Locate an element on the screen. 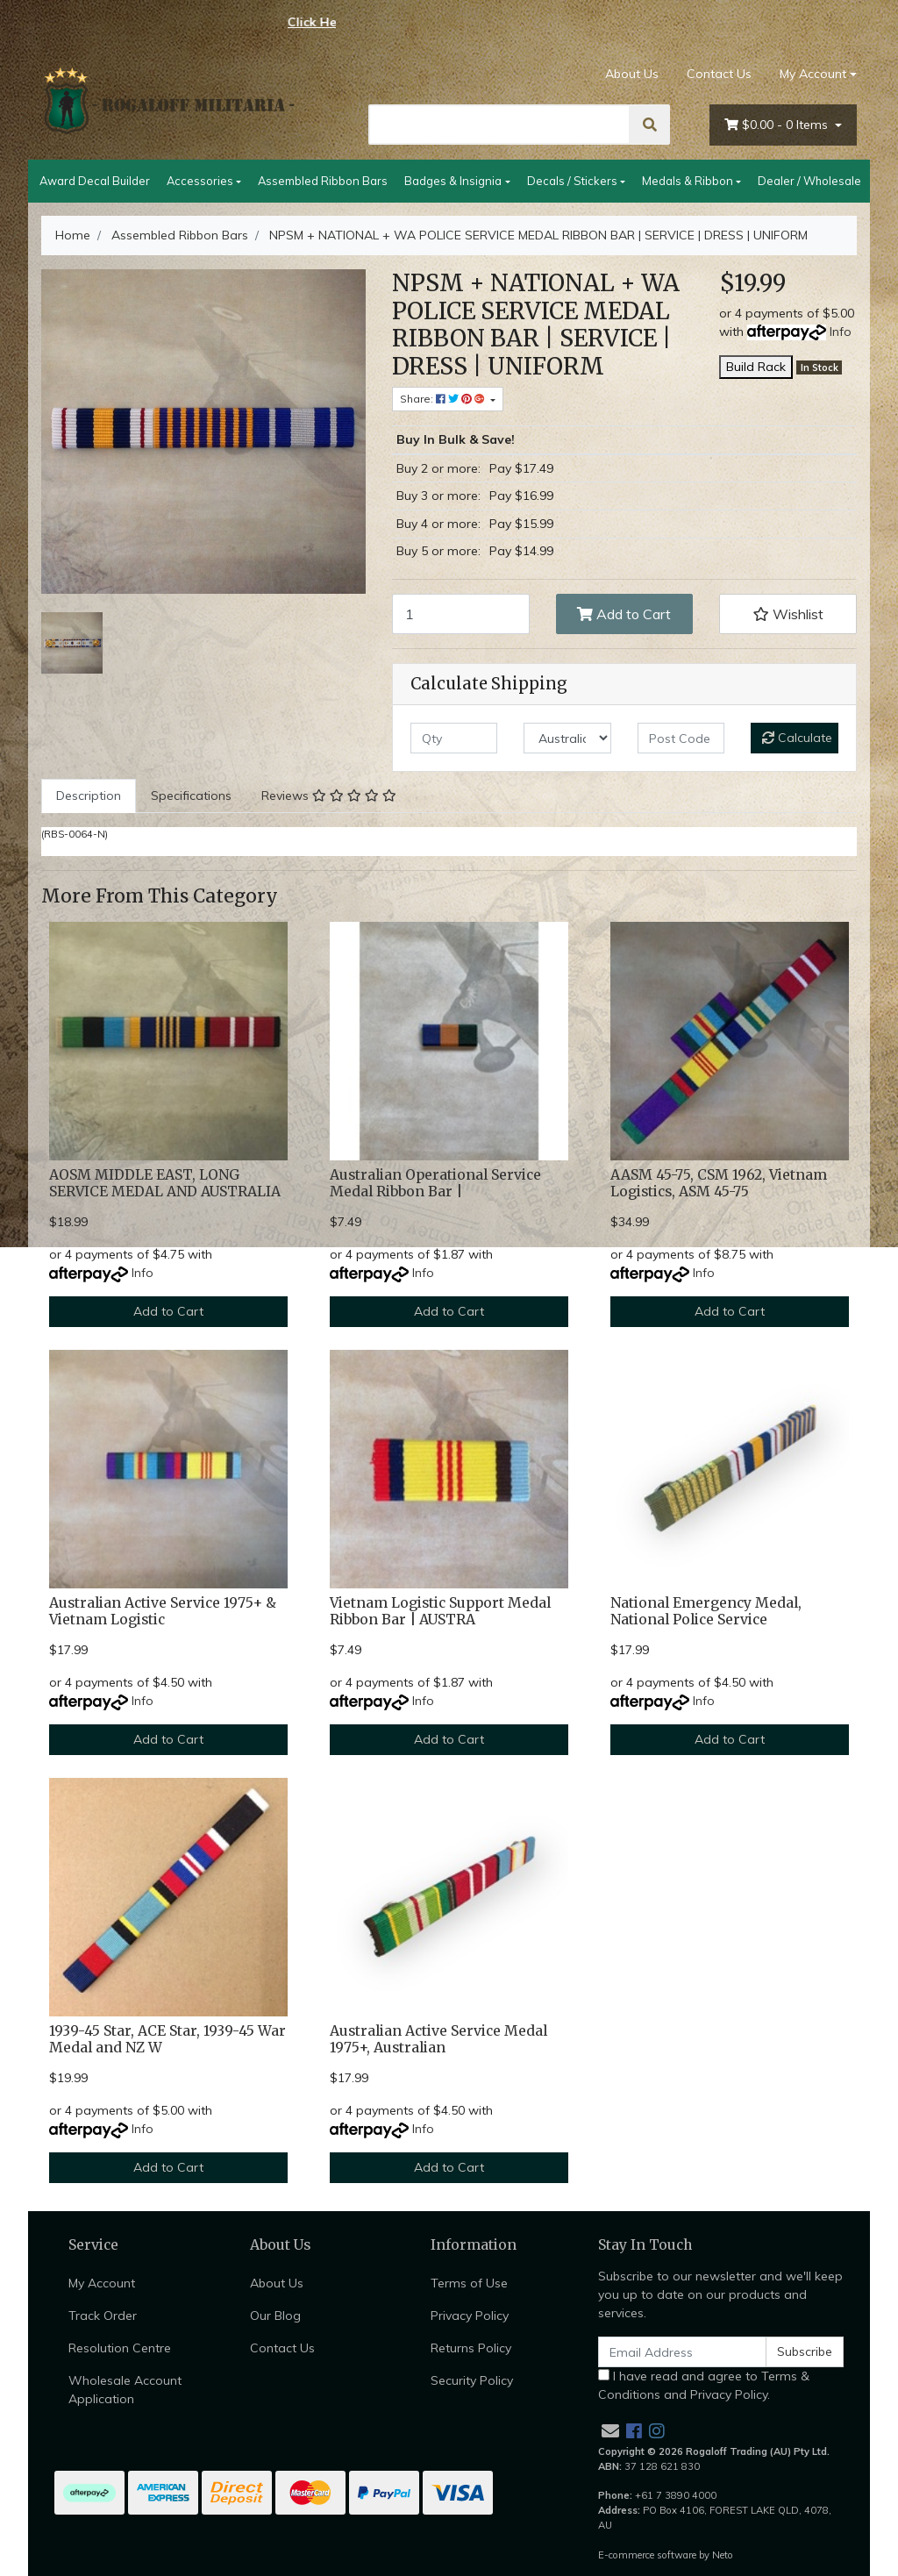 The width and height of the screenshot is (898, 2576). Resolution Centre is located at coordinates (119, 2348).